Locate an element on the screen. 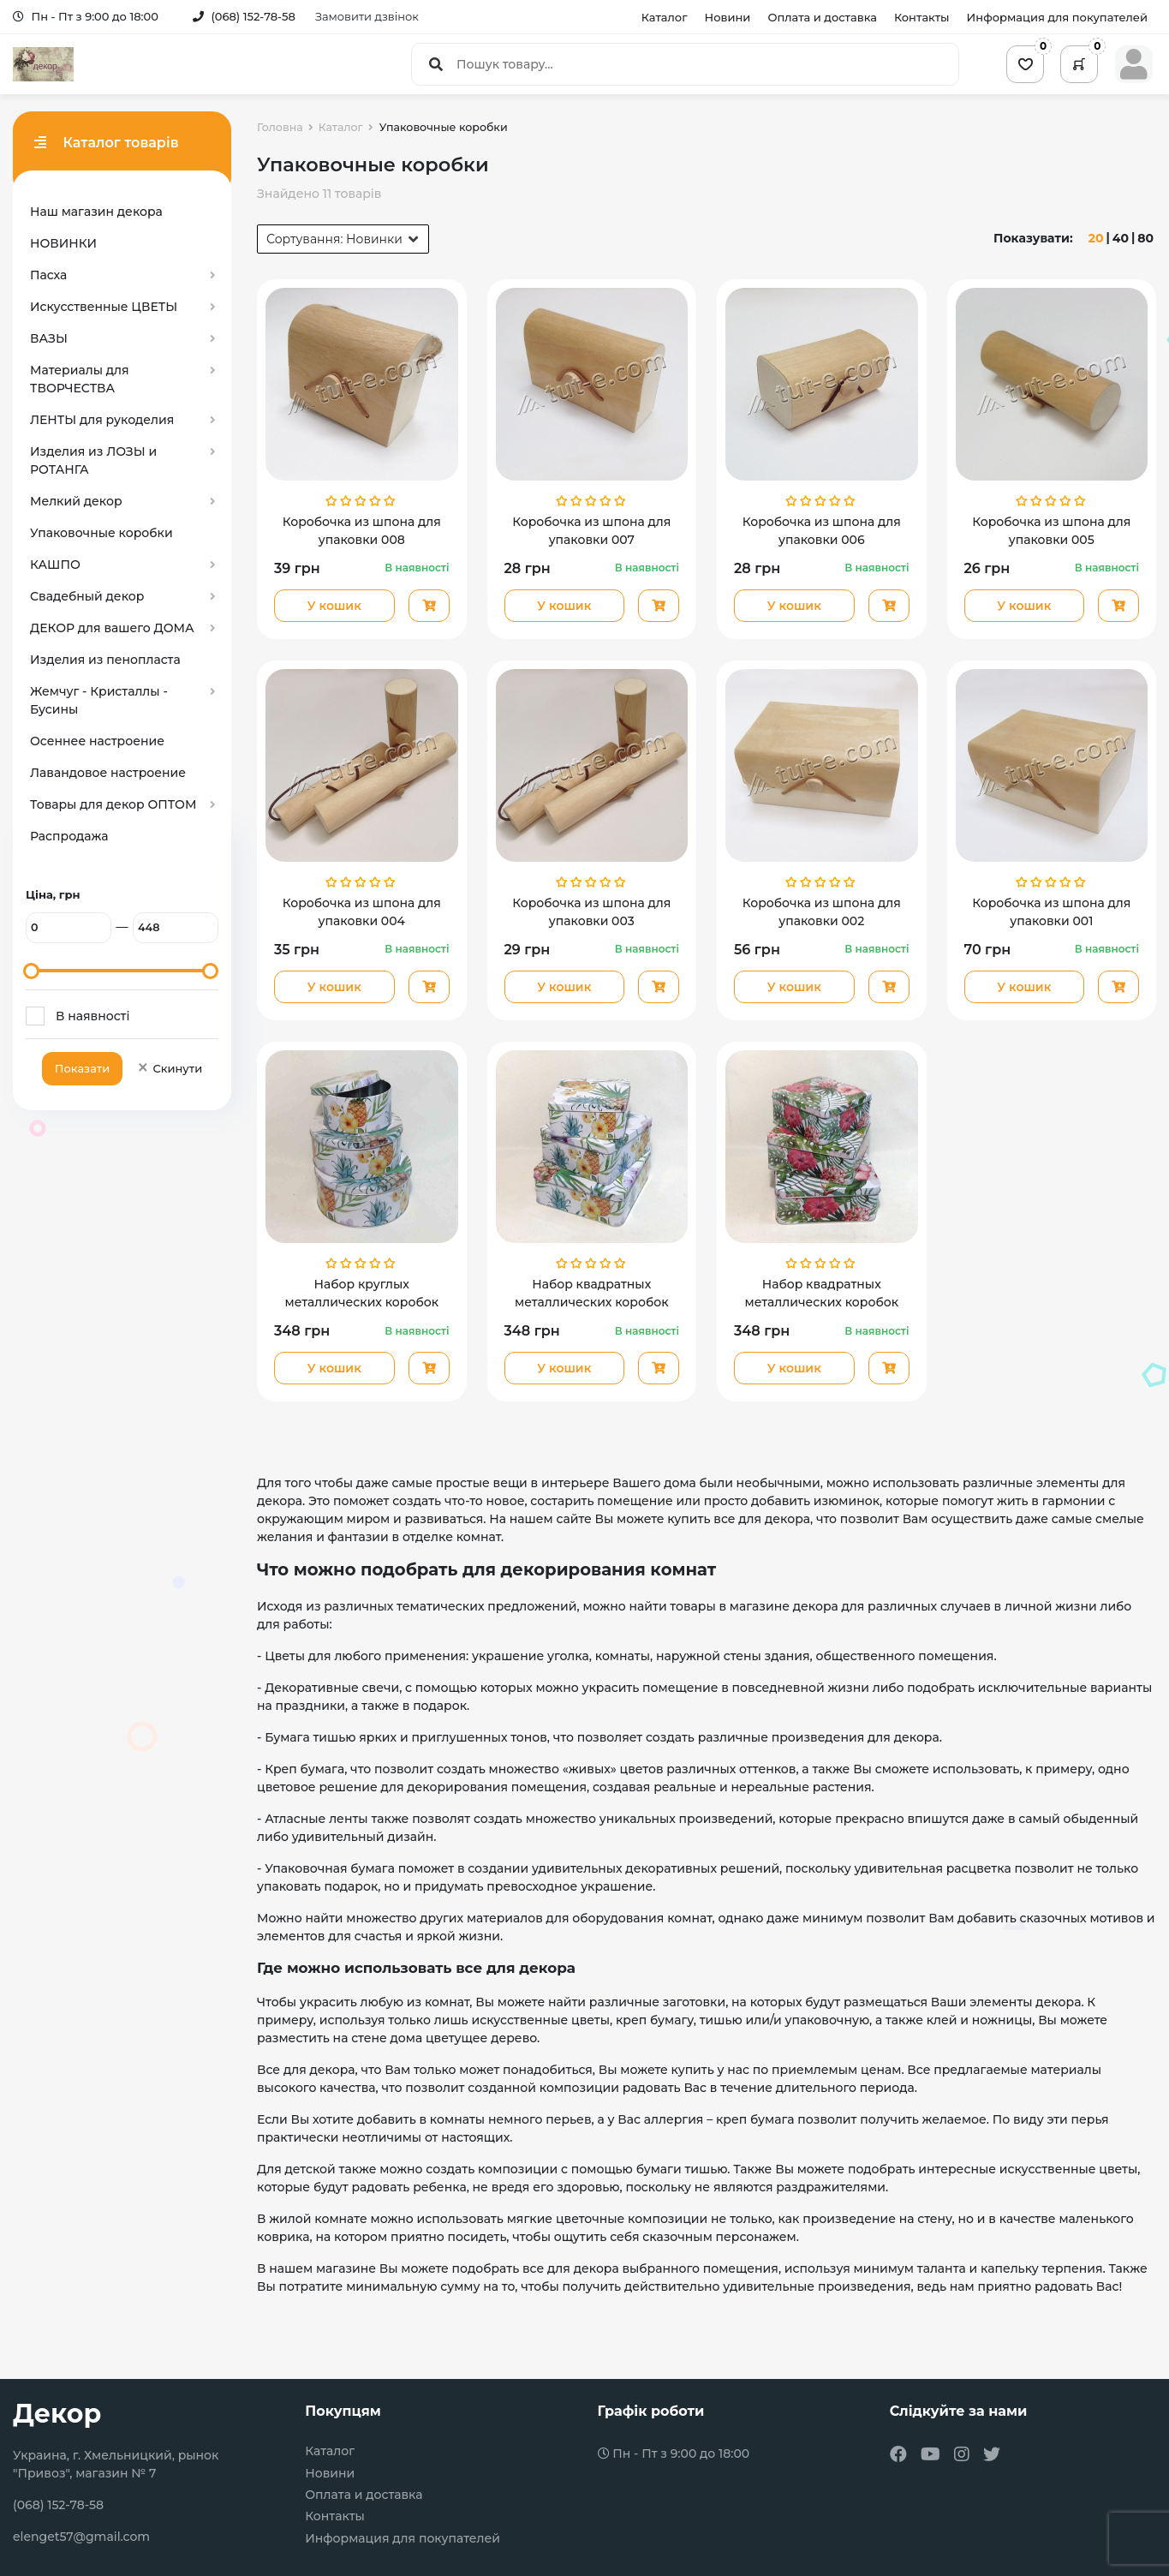  [slider] is located at coordinates (31, 971).